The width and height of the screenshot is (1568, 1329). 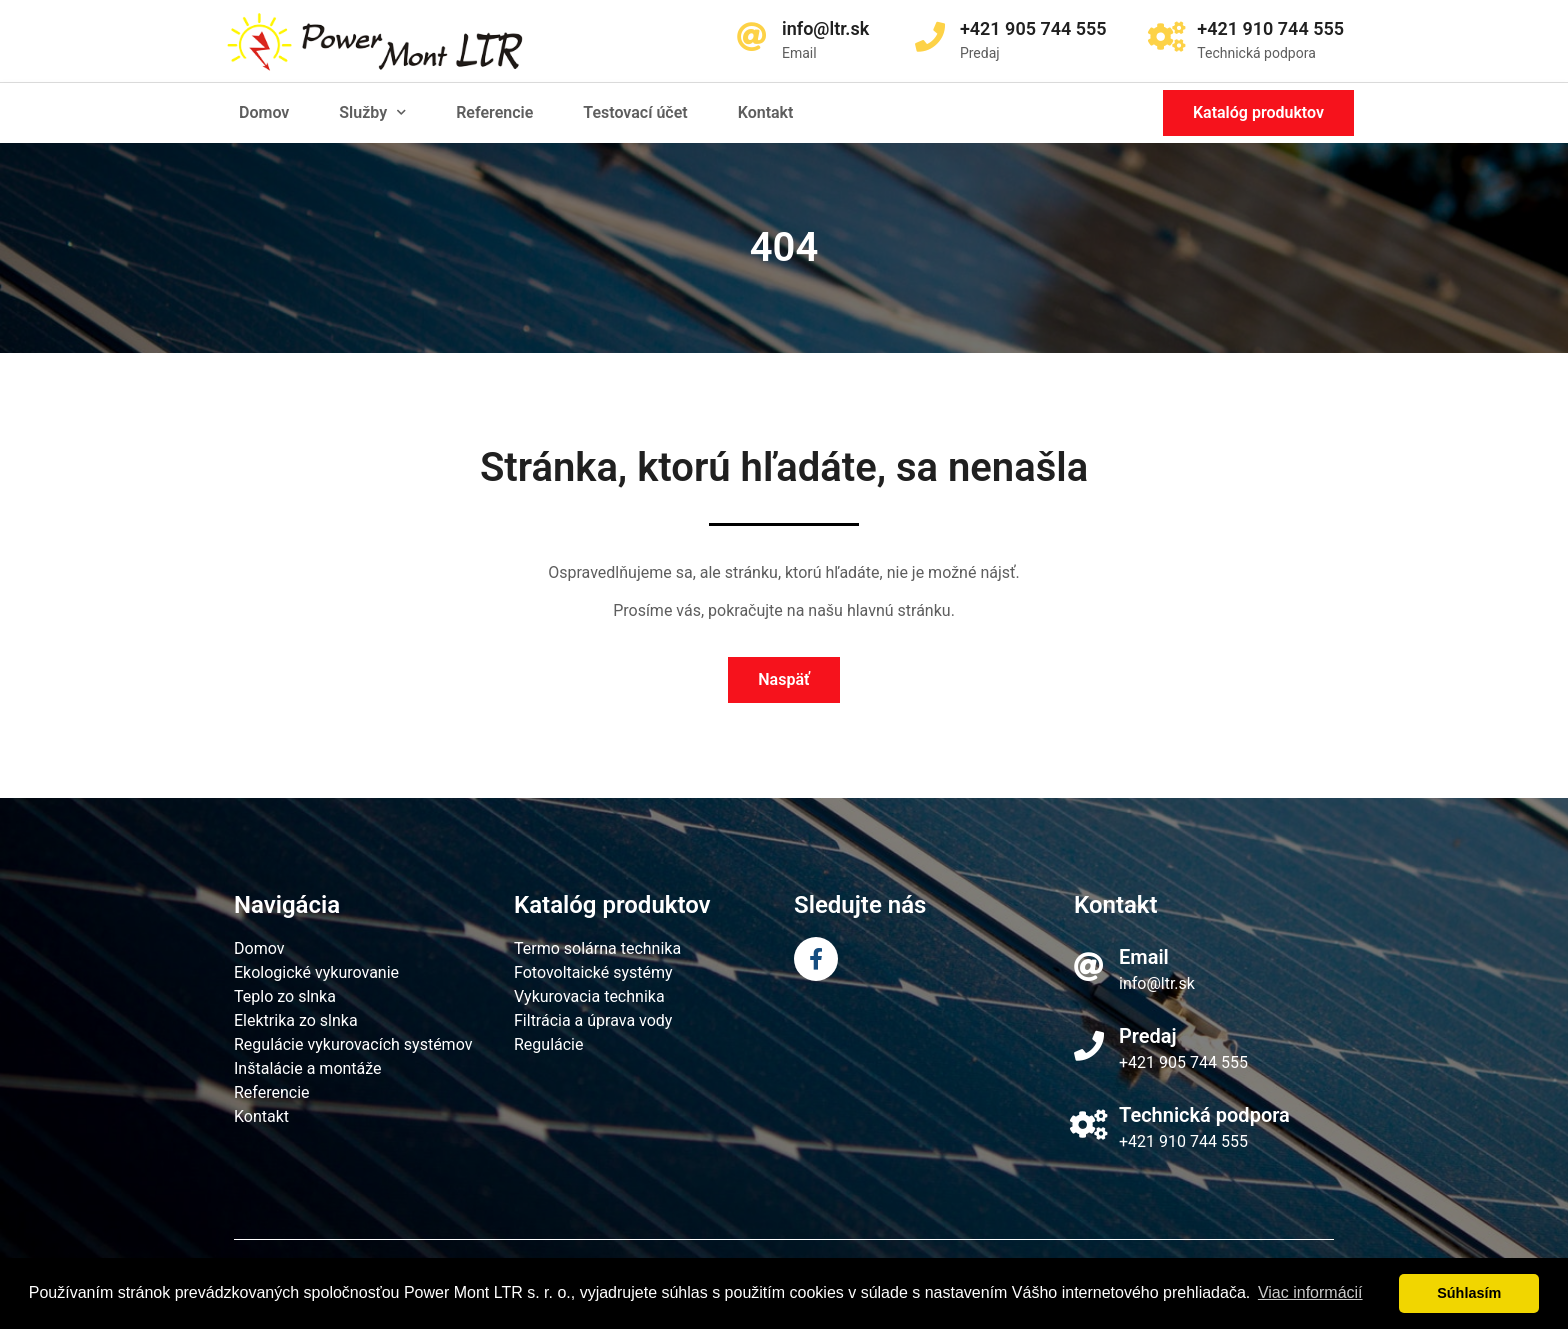 What do you see at coordinates (1183, 1062) in the screenshot?
I see `+421 905 744 555` at bounding box center [1183, 1062].